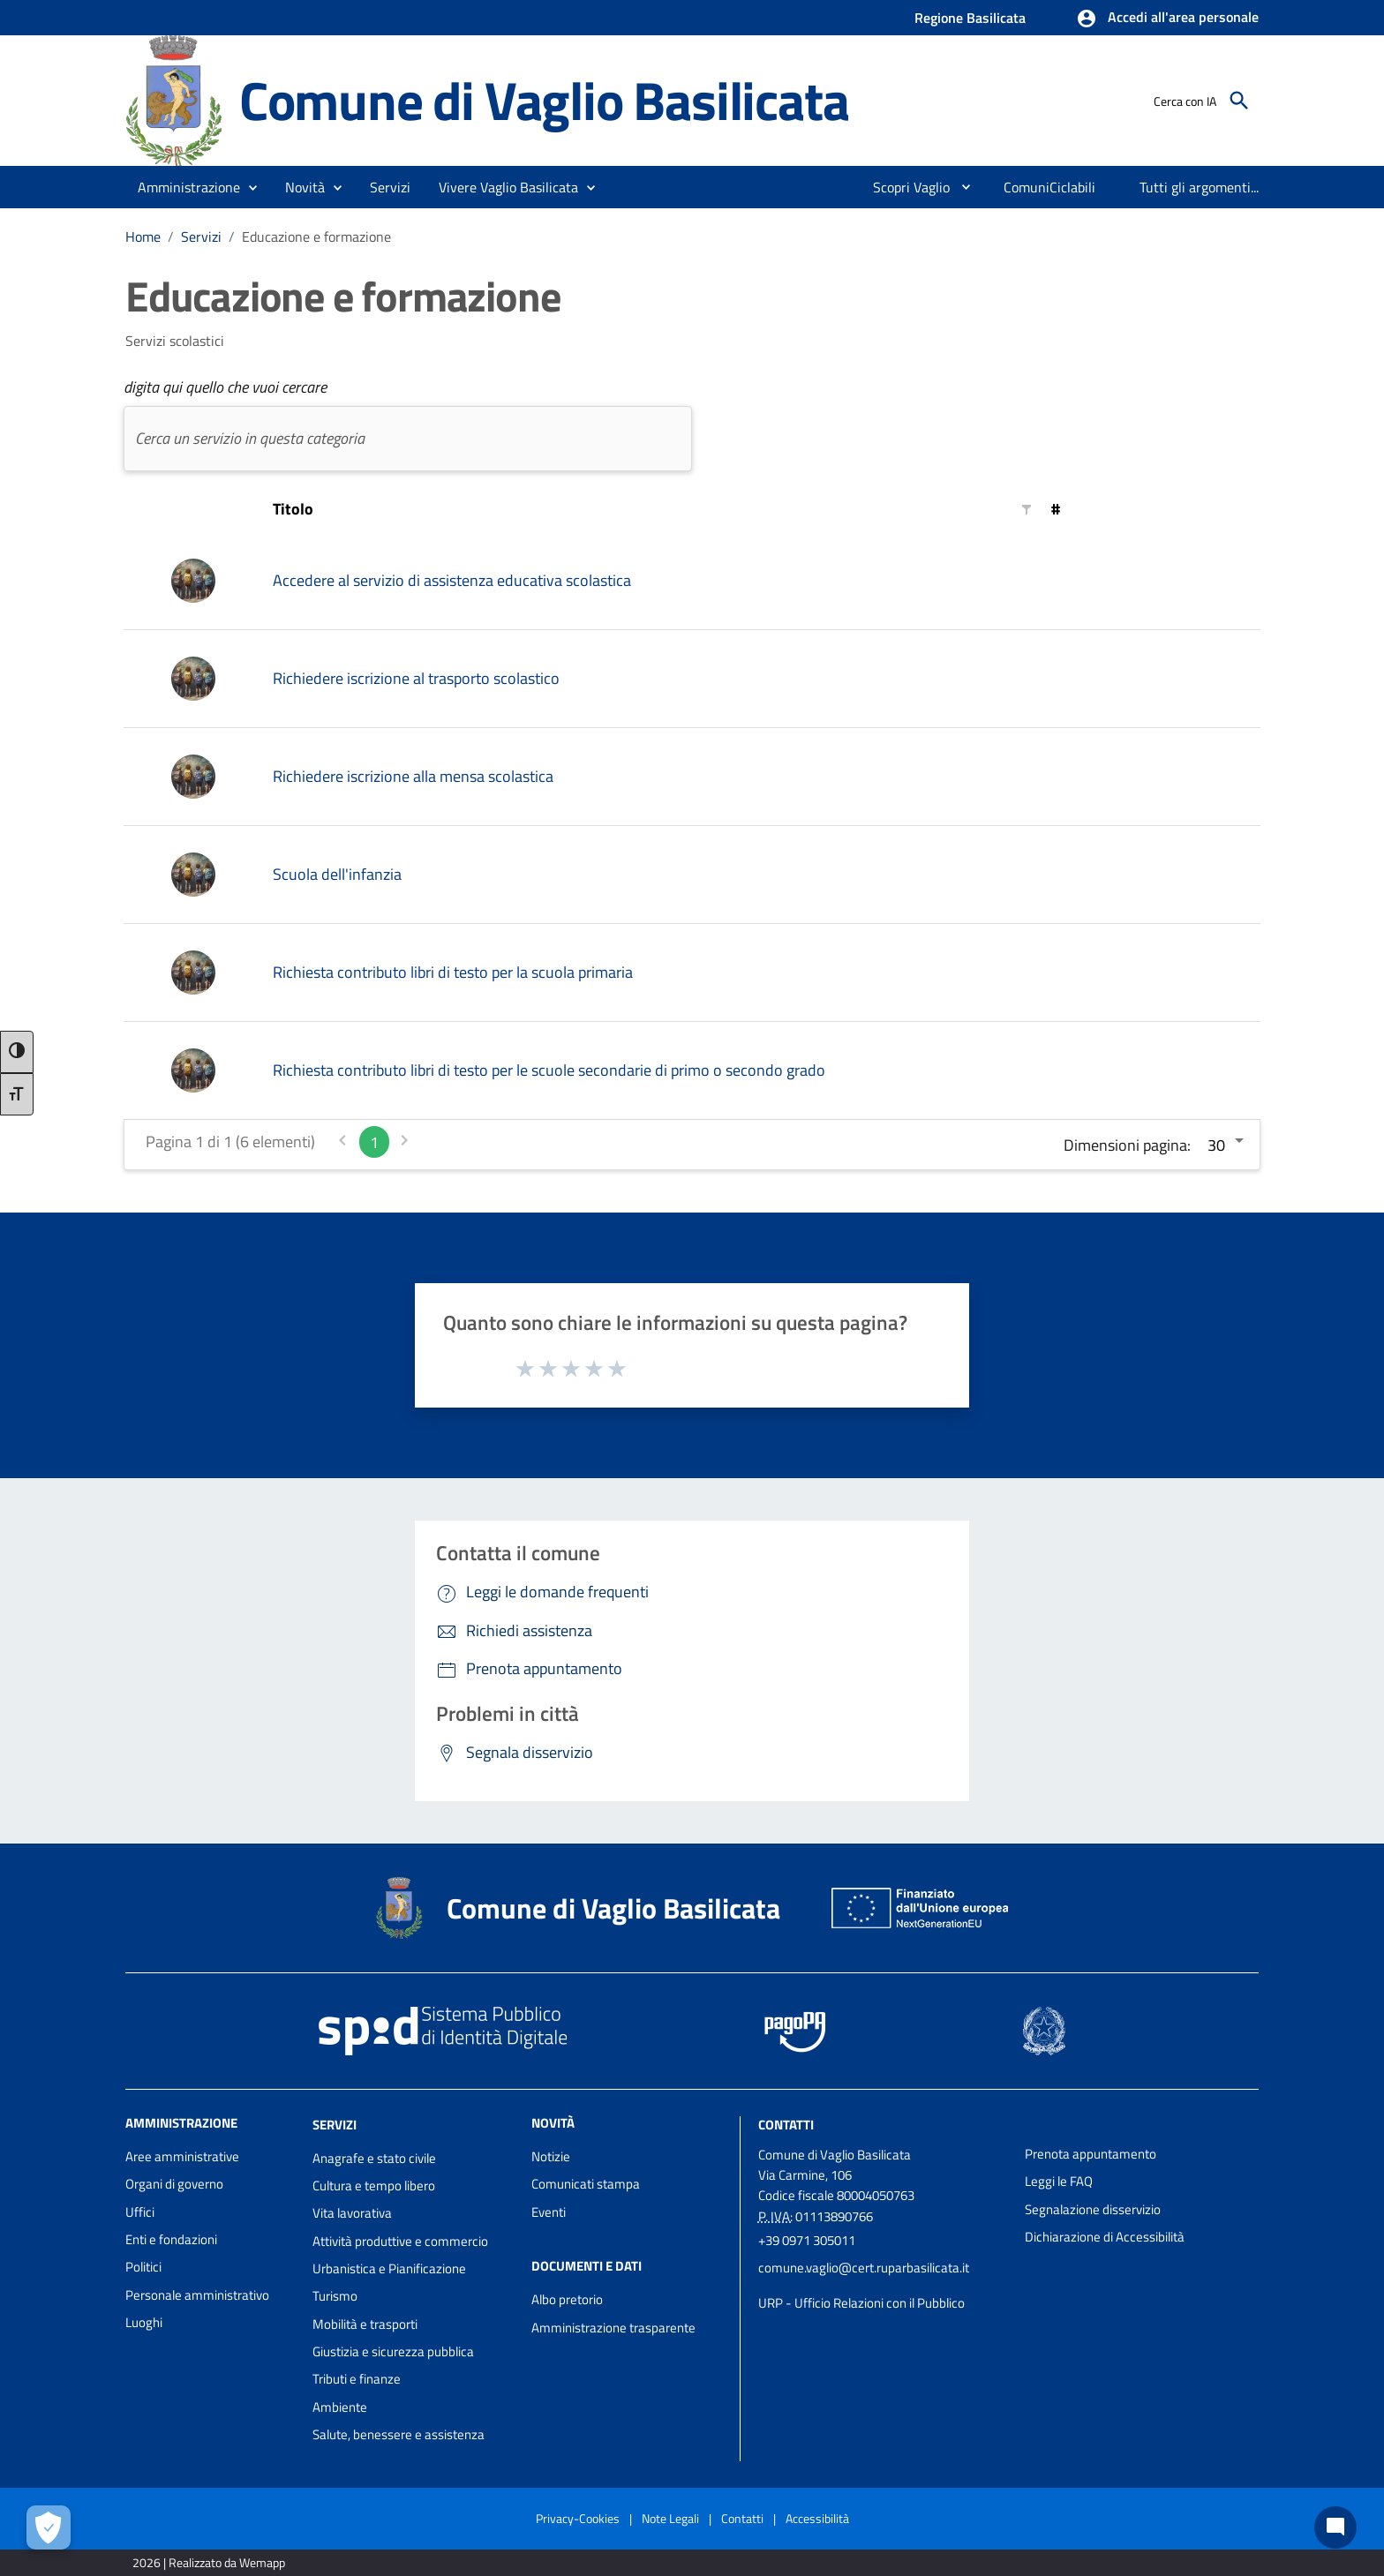 This screenshot has height=2576, width=1384. I want to click on Dichiarazione di Accessibilità, so click(1105, 2237).